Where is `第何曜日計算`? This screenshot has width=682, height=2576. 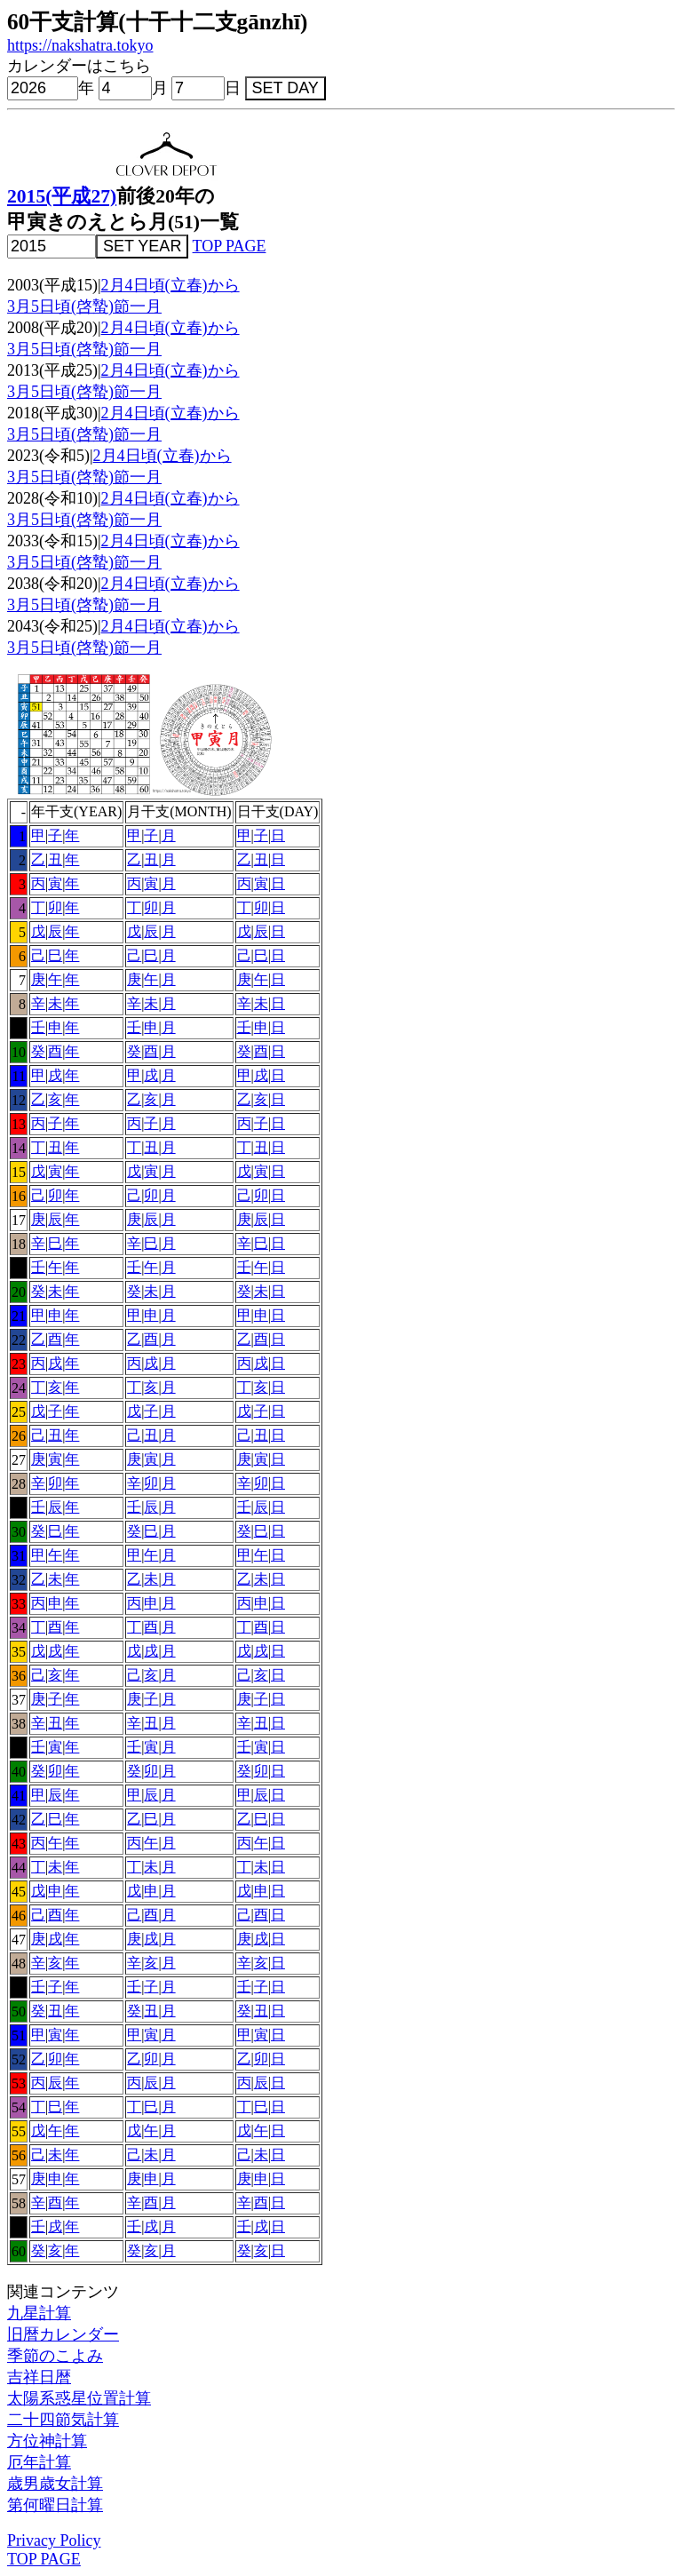 第何曜日計算 is located at coordinates (55, 2505).